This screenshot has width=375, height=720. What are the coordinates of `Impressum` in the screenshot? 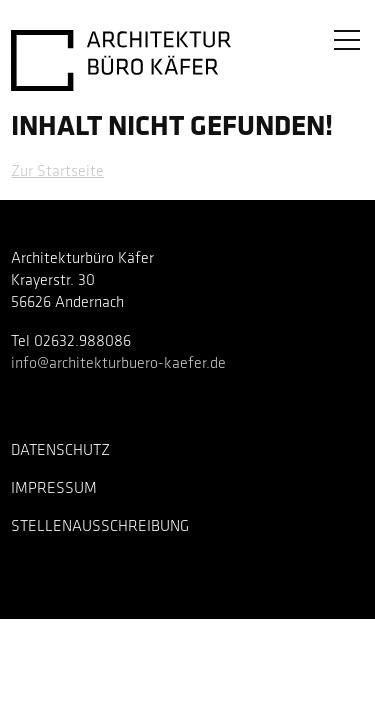 It's located at (54, 489).